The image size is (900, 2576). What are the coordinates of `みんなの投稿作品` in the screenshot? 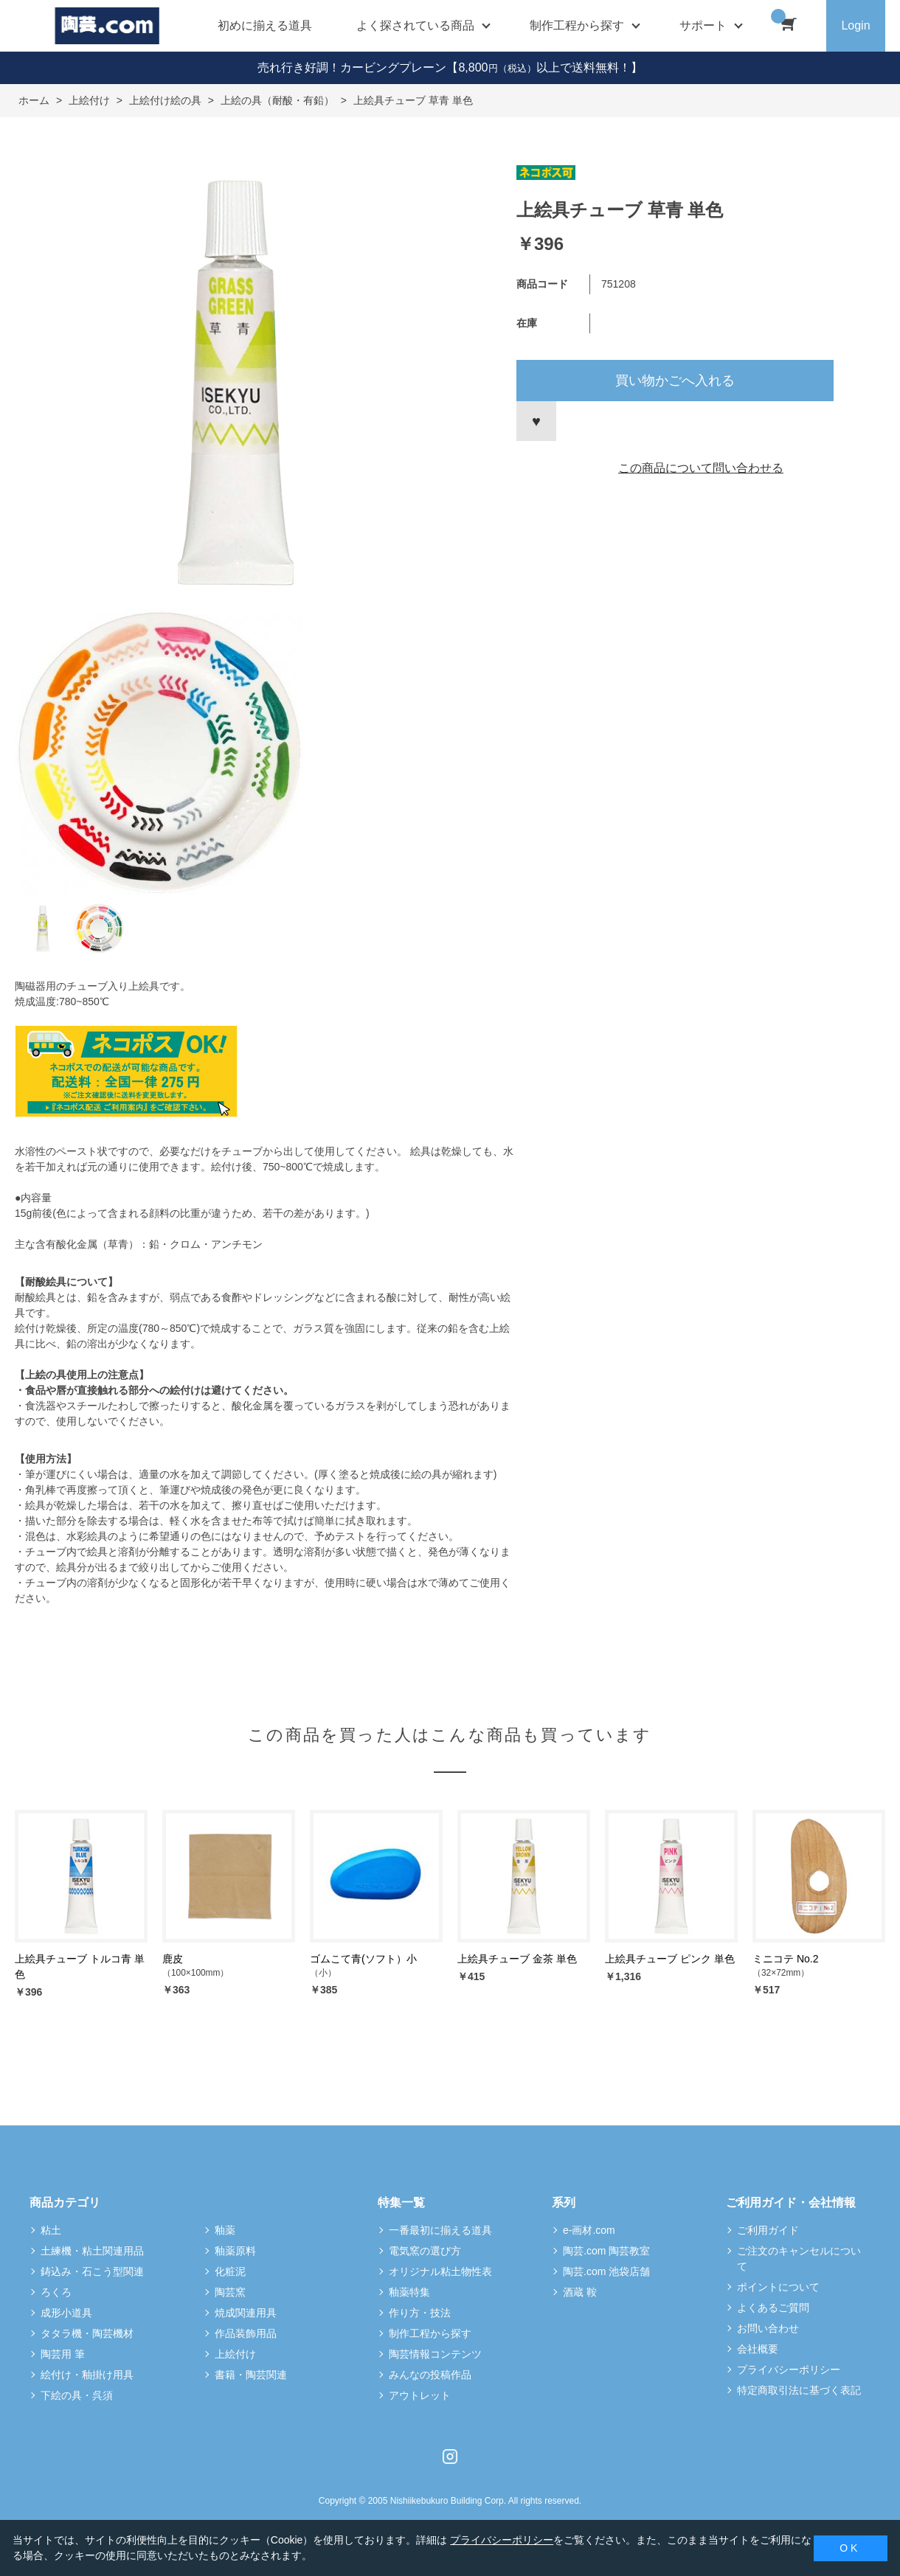 It's located at (430, 2375).